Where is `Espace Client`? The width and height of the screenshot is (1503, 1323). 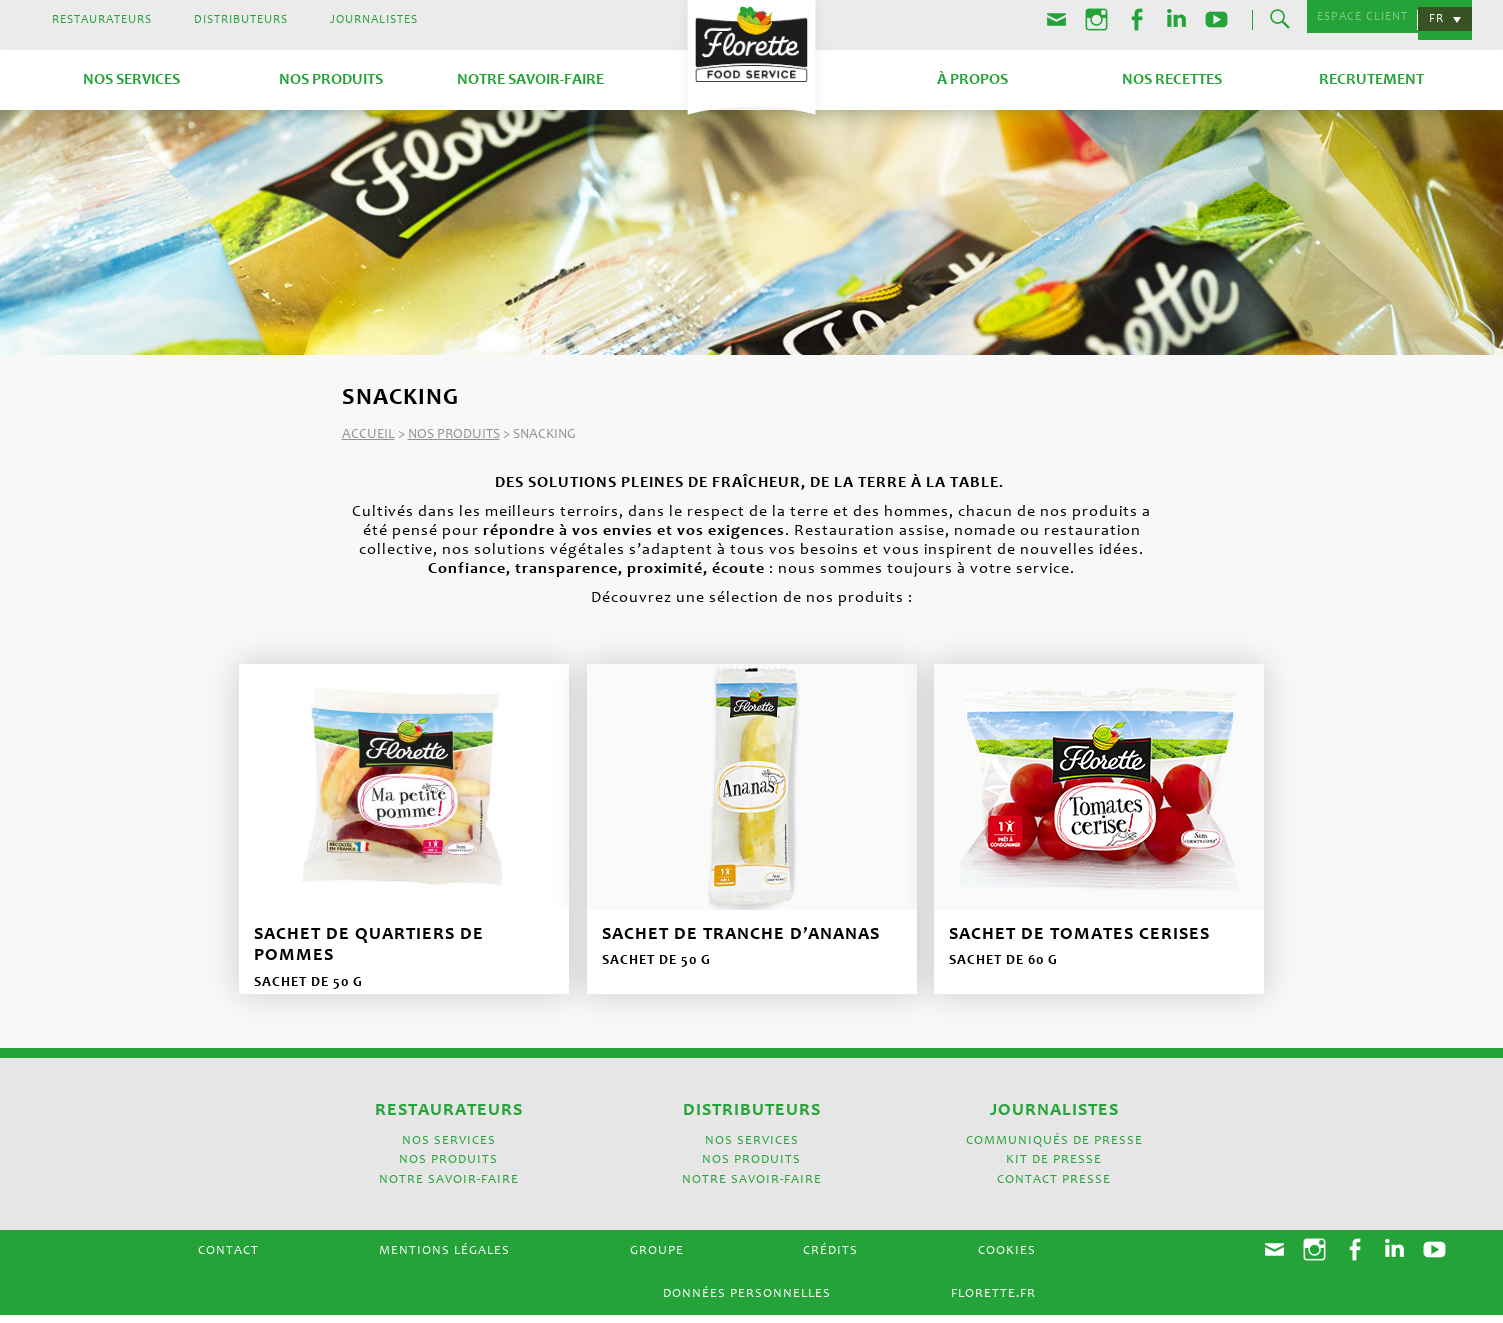 Espace Client is located at coordinates (1355, 20).